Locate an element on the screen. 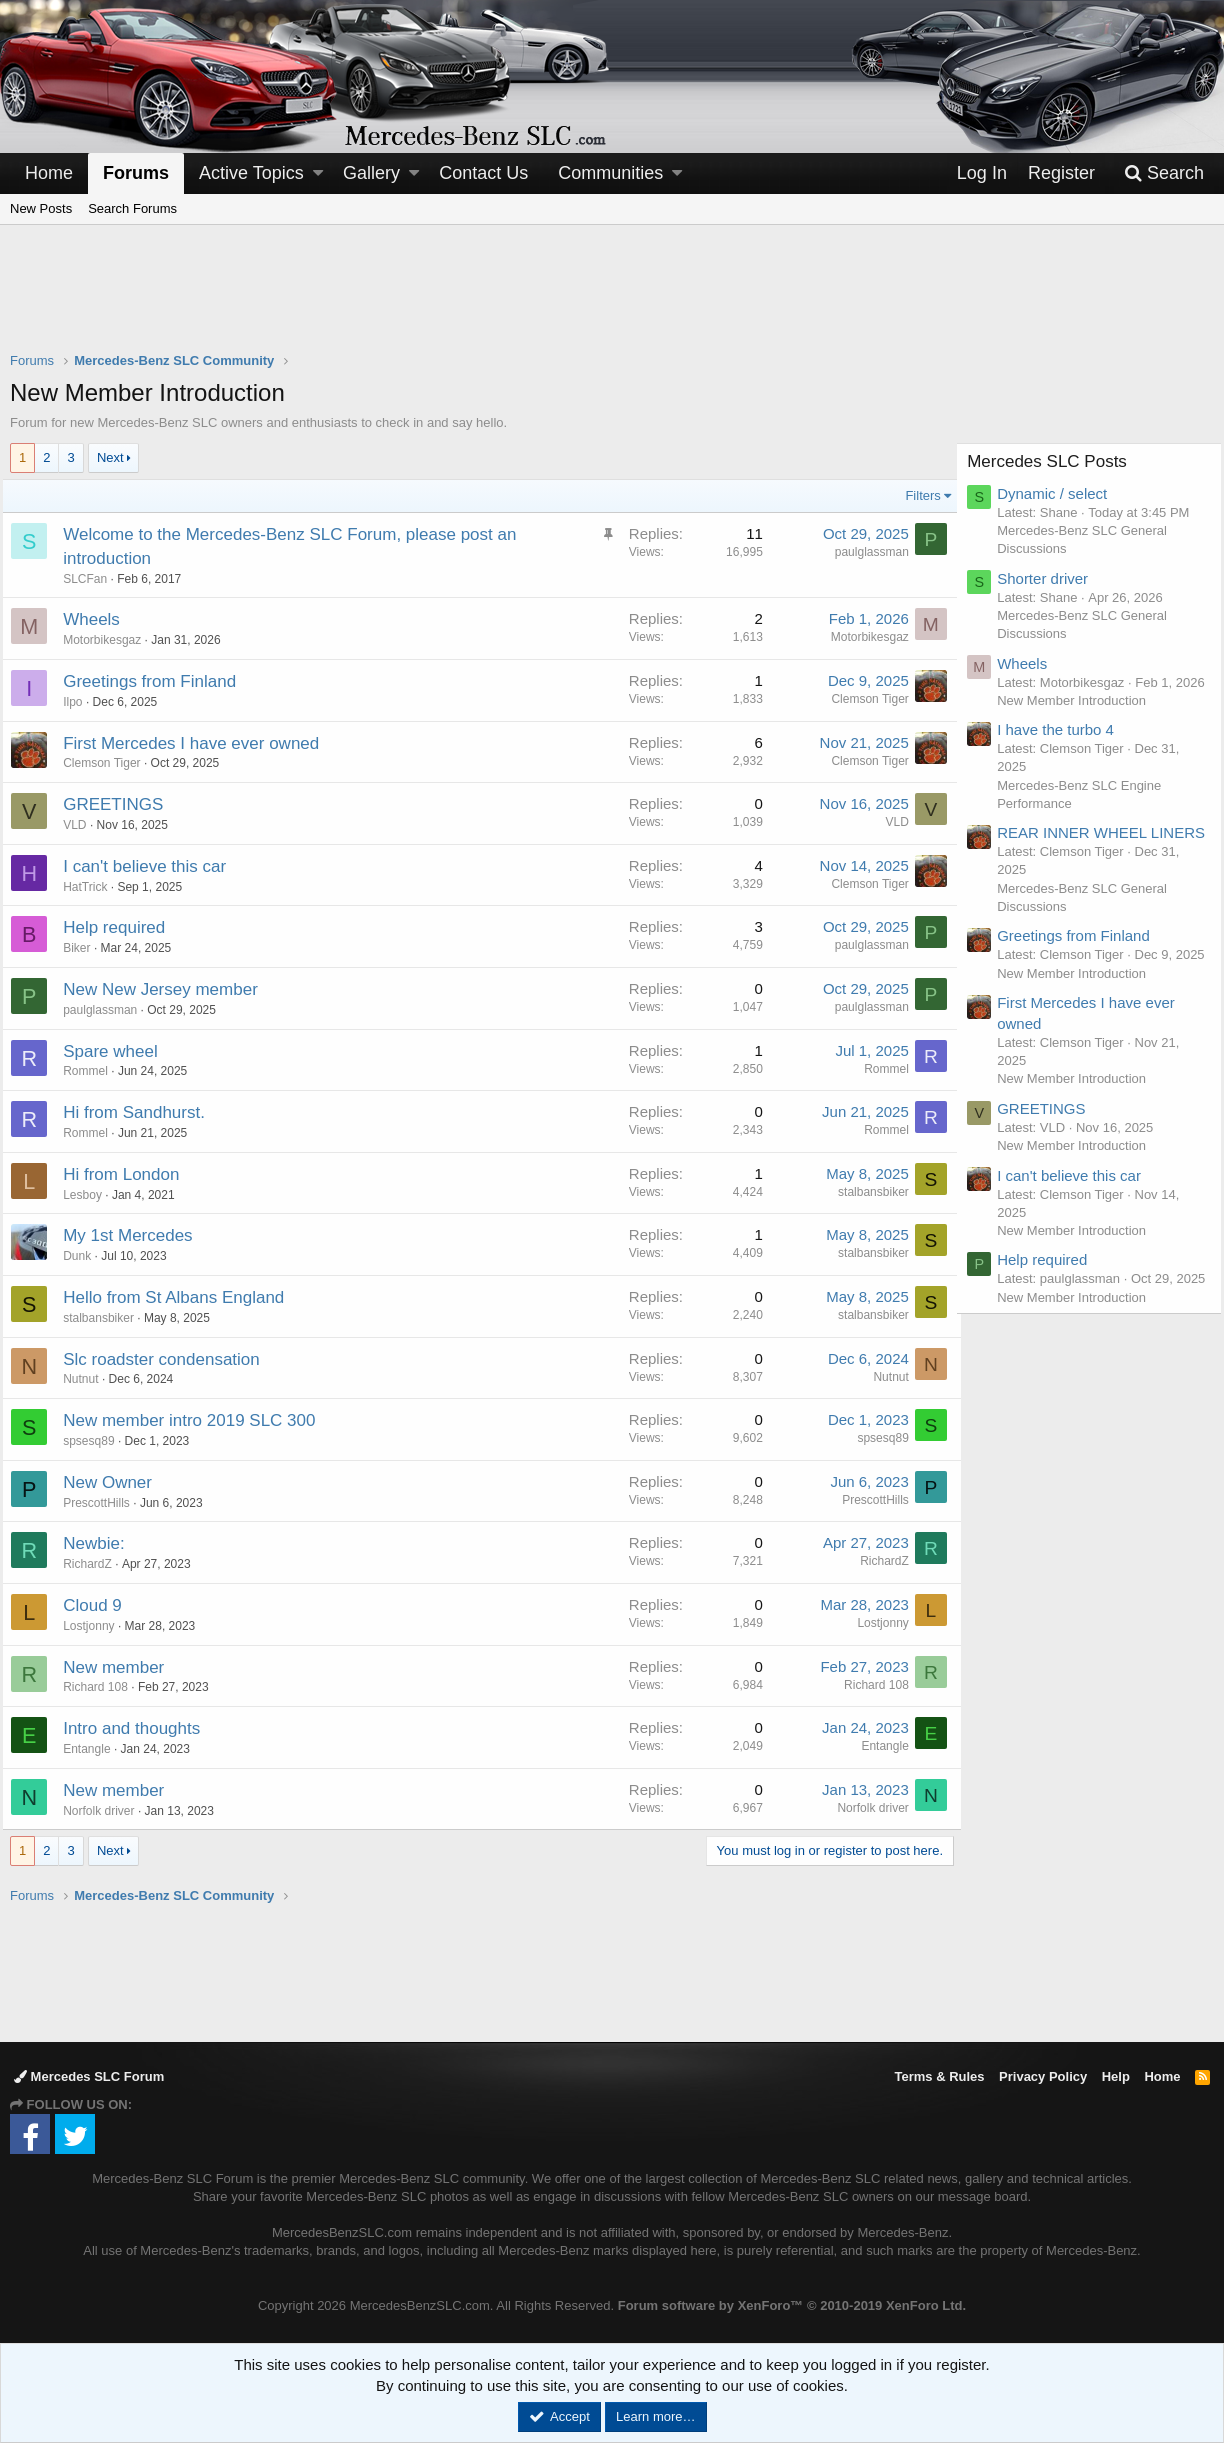  [button] is located at coordinates (318, 173).